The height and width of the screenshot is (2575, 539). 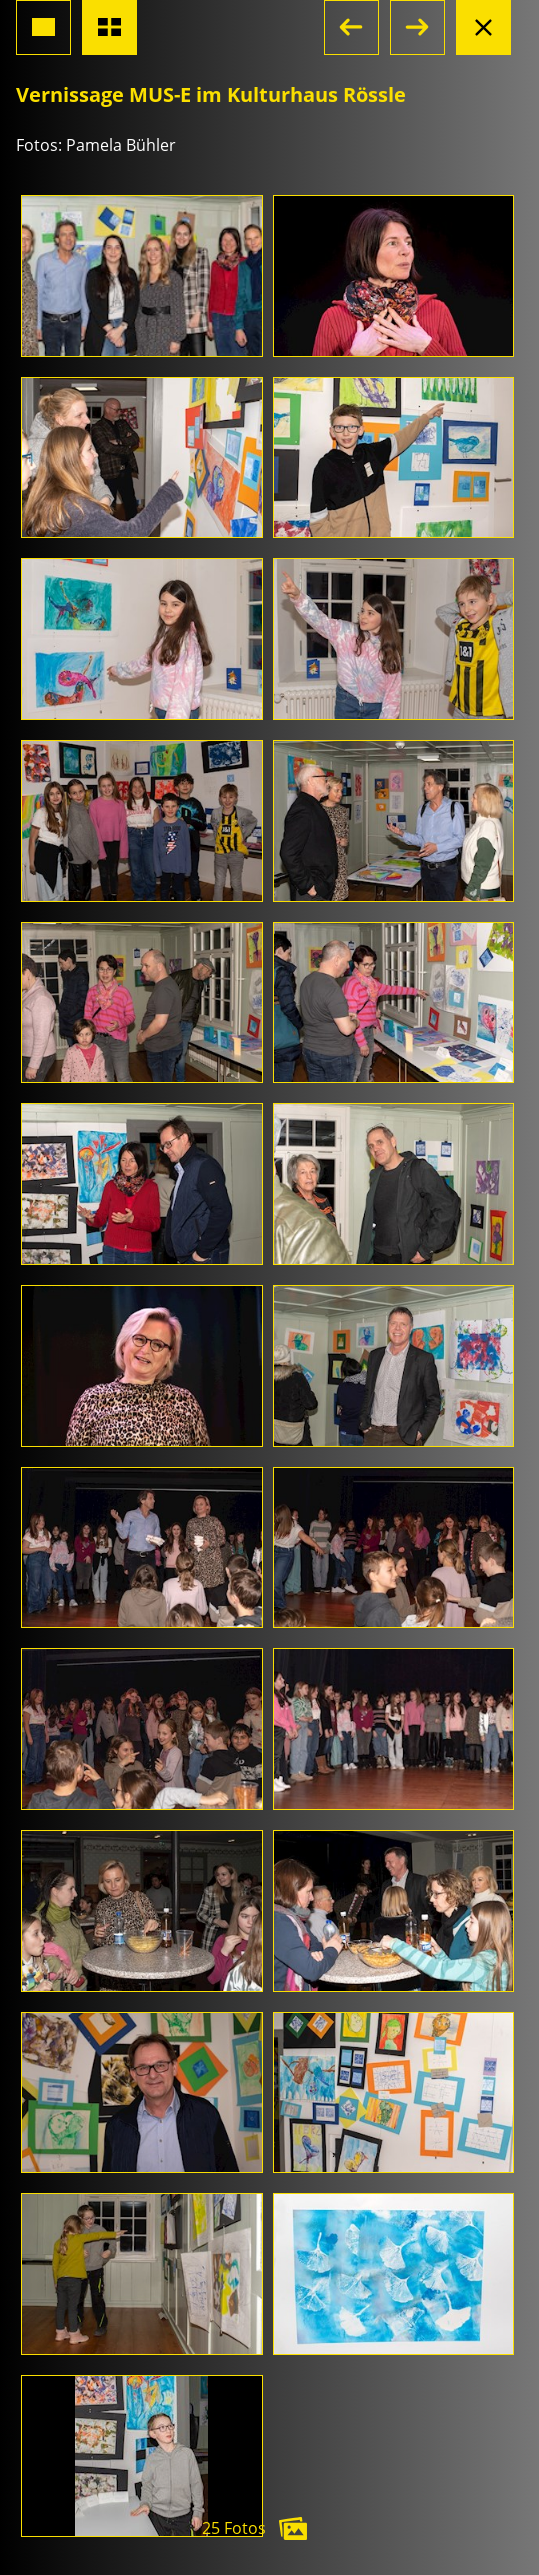 I want to click on [button], so click(x=351, y=27).